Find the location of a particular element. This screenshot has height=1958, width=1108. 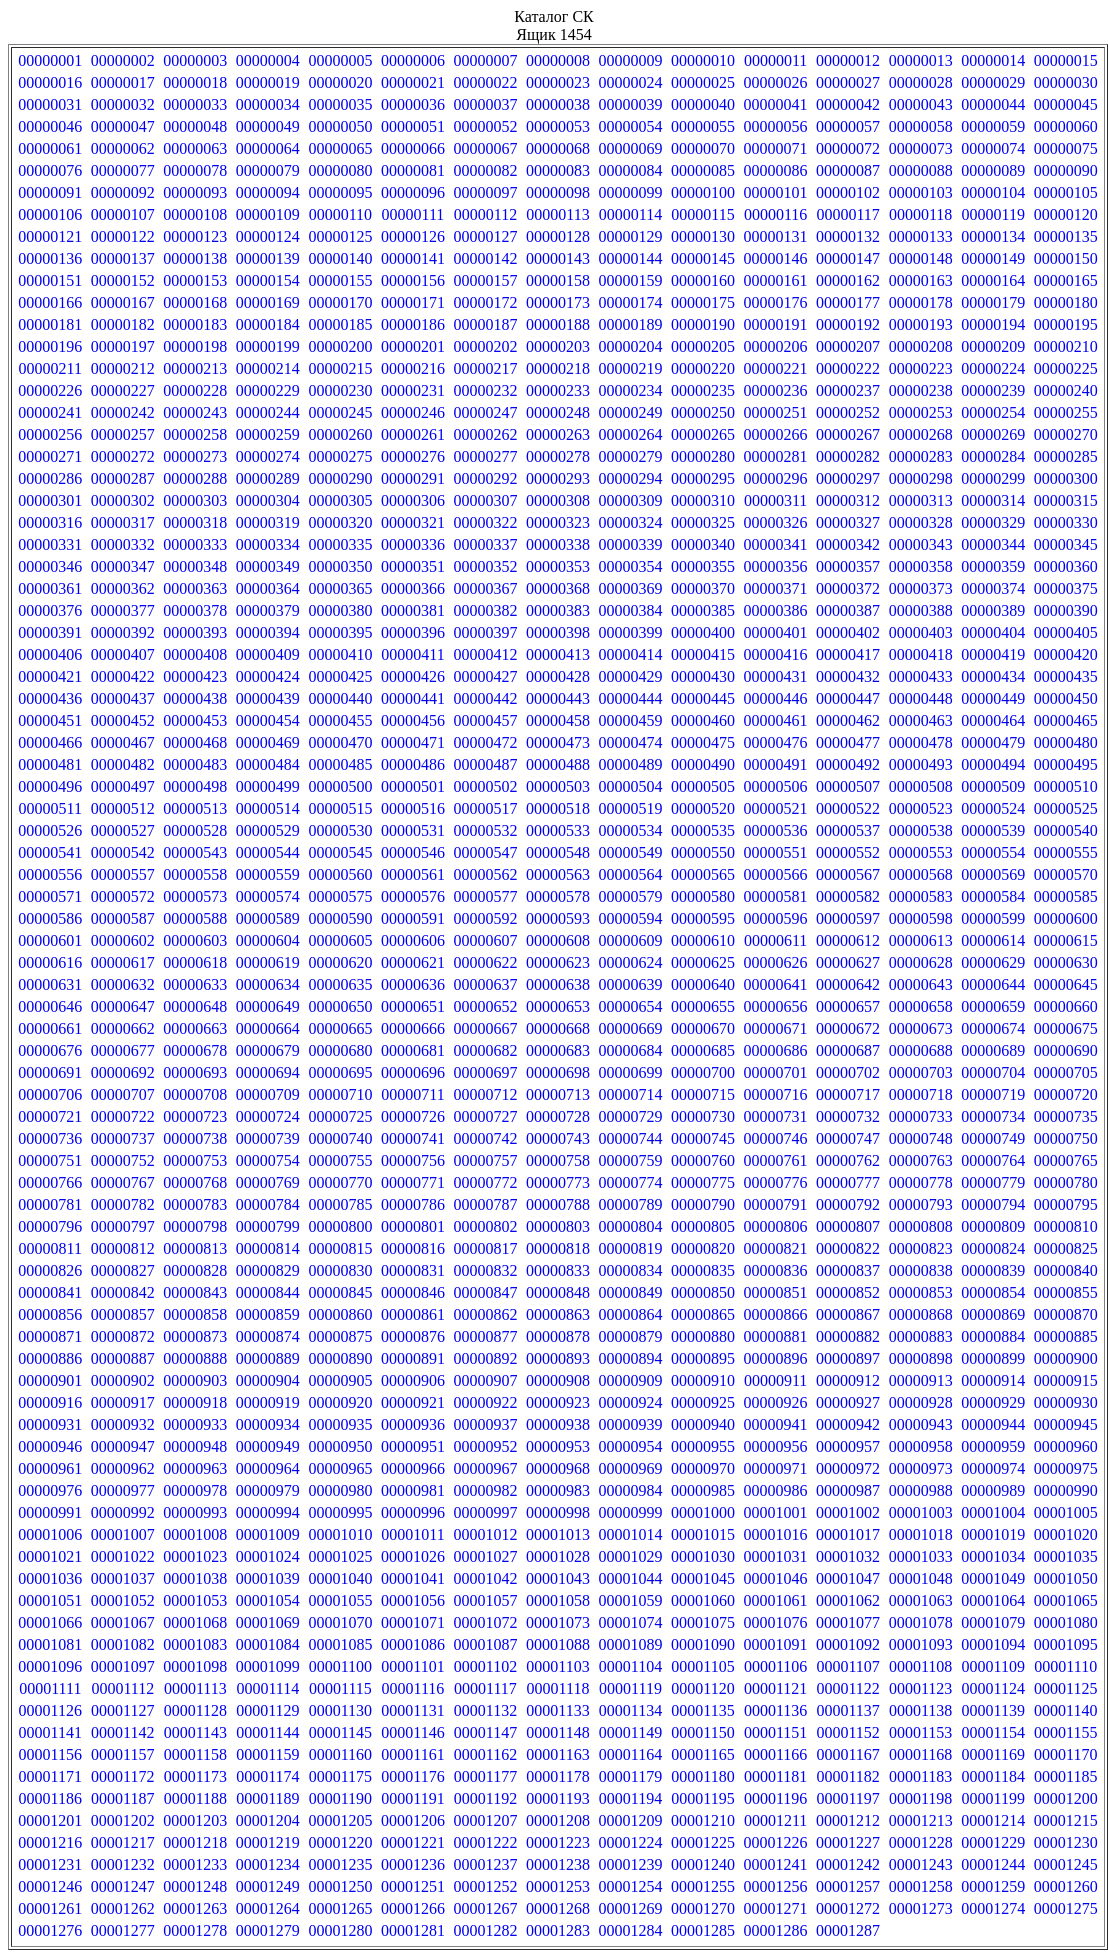

00000844 is located at coordinates (268, 1292).